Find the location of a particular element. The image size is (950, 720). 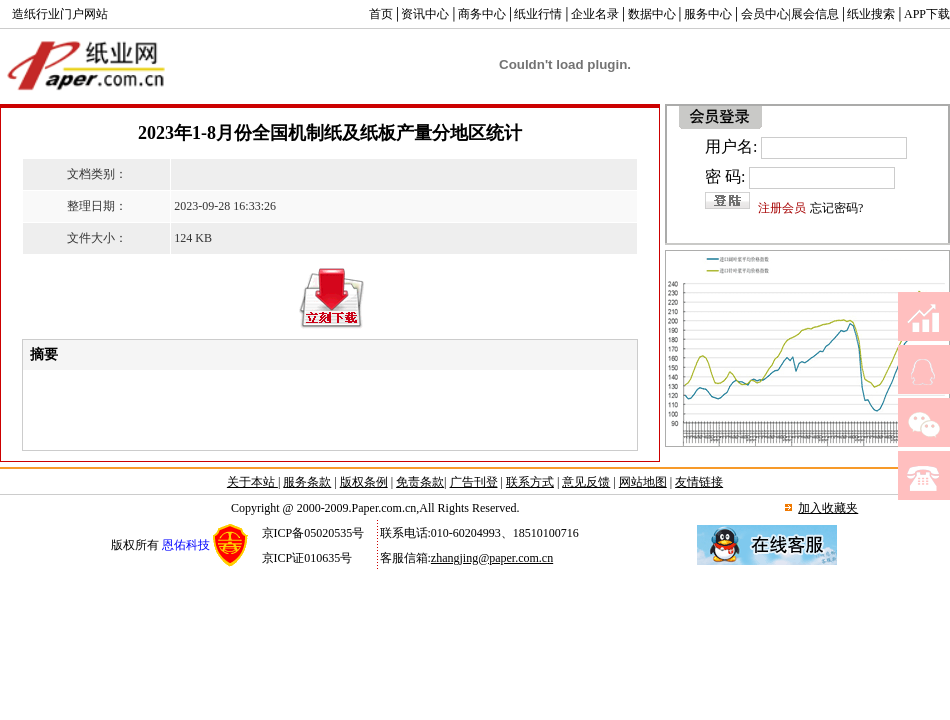

服务中心 is located at coordinates (708, 14).